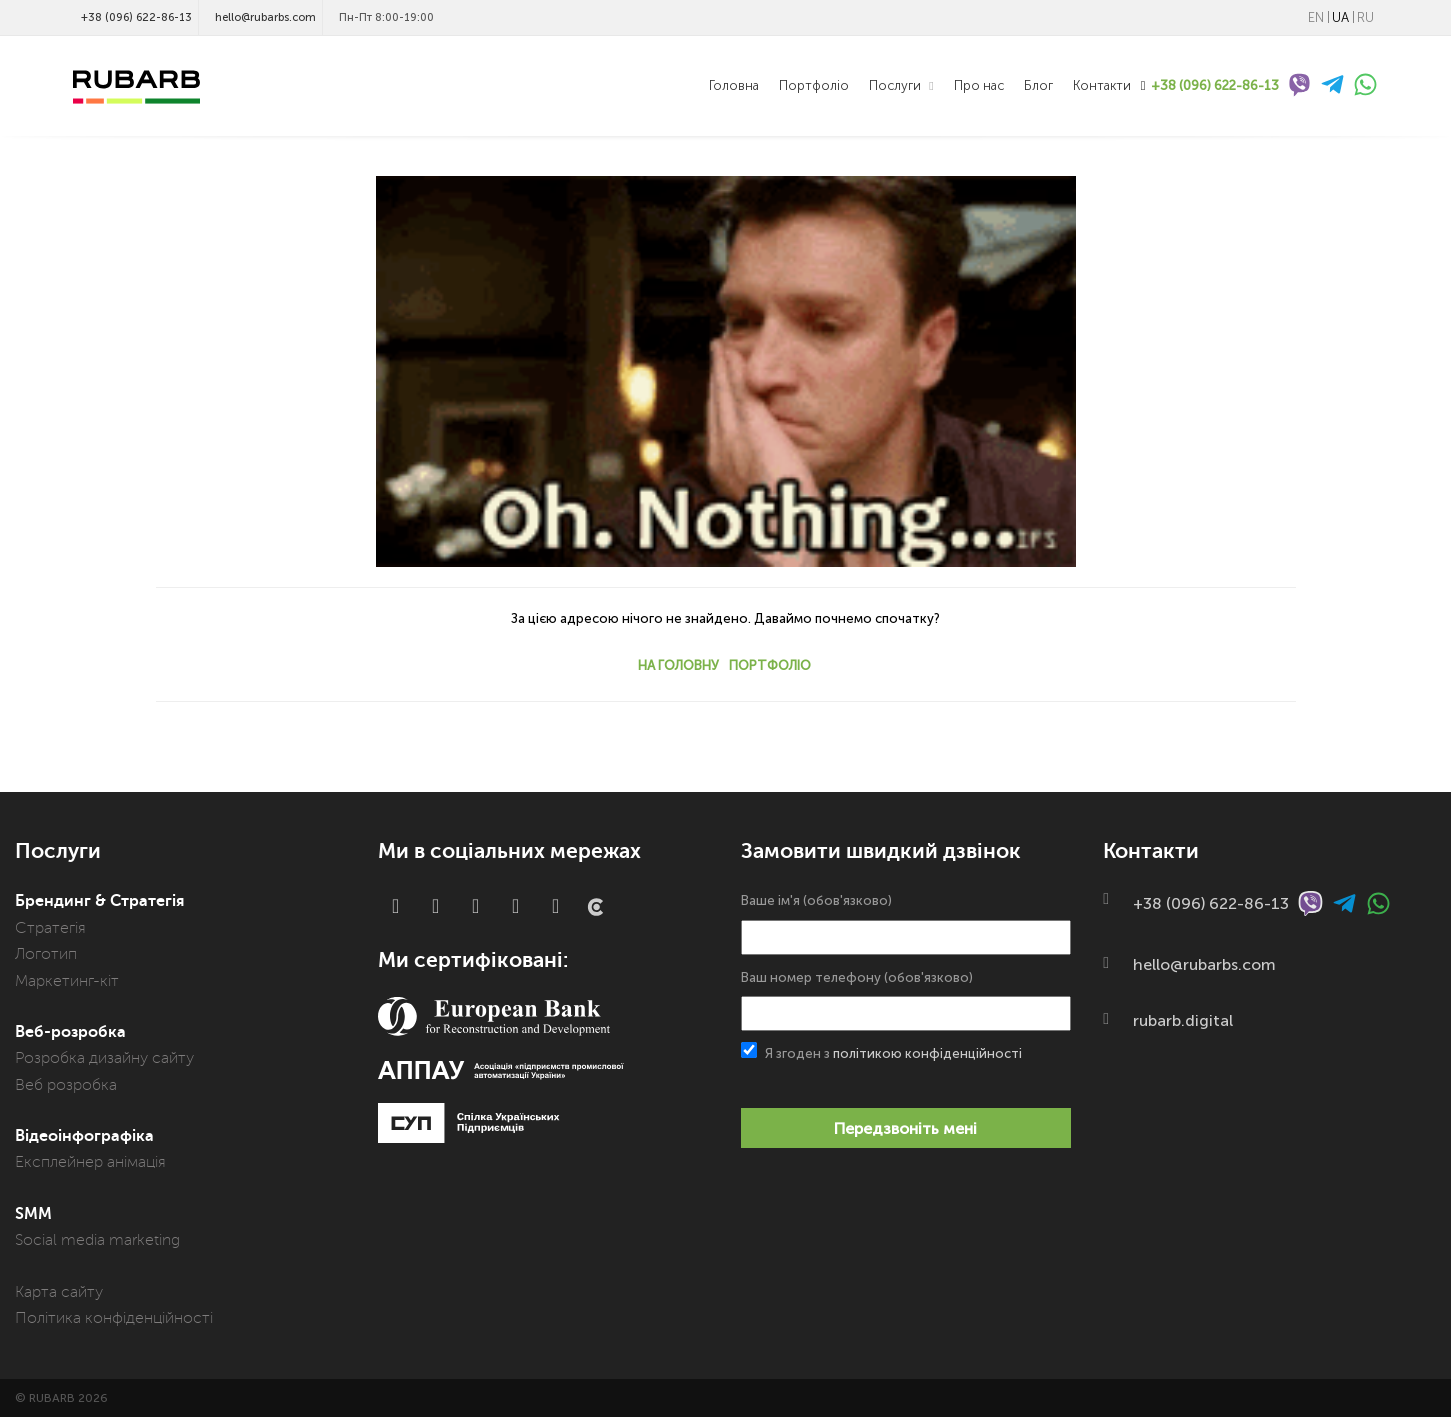 The height and width of the screenshot is (1417, 1451). I want to click on Послуги, so click(896, 85).